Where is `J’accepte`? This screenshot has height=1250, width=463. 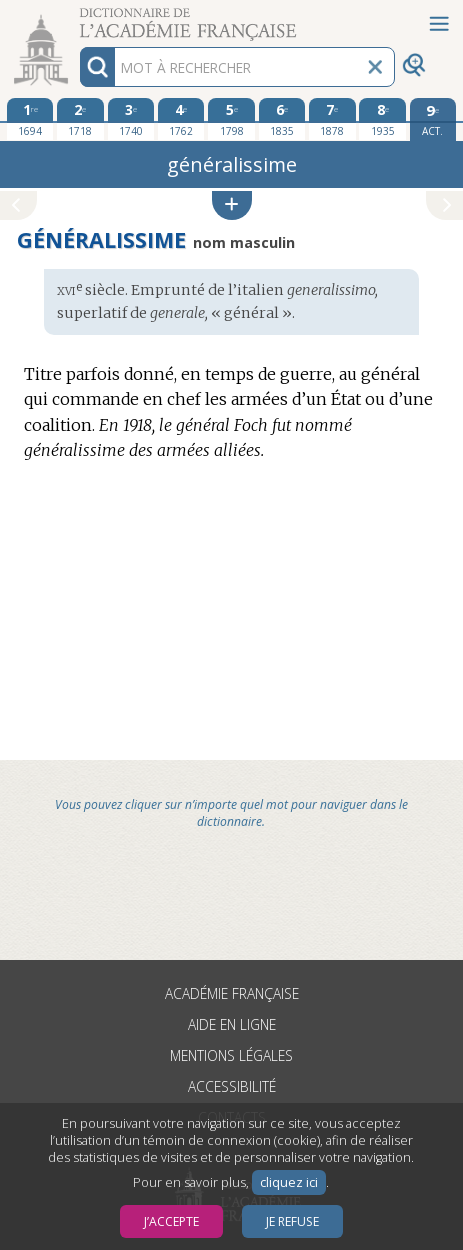
J’accepte is located at coordinates (171, 1221).